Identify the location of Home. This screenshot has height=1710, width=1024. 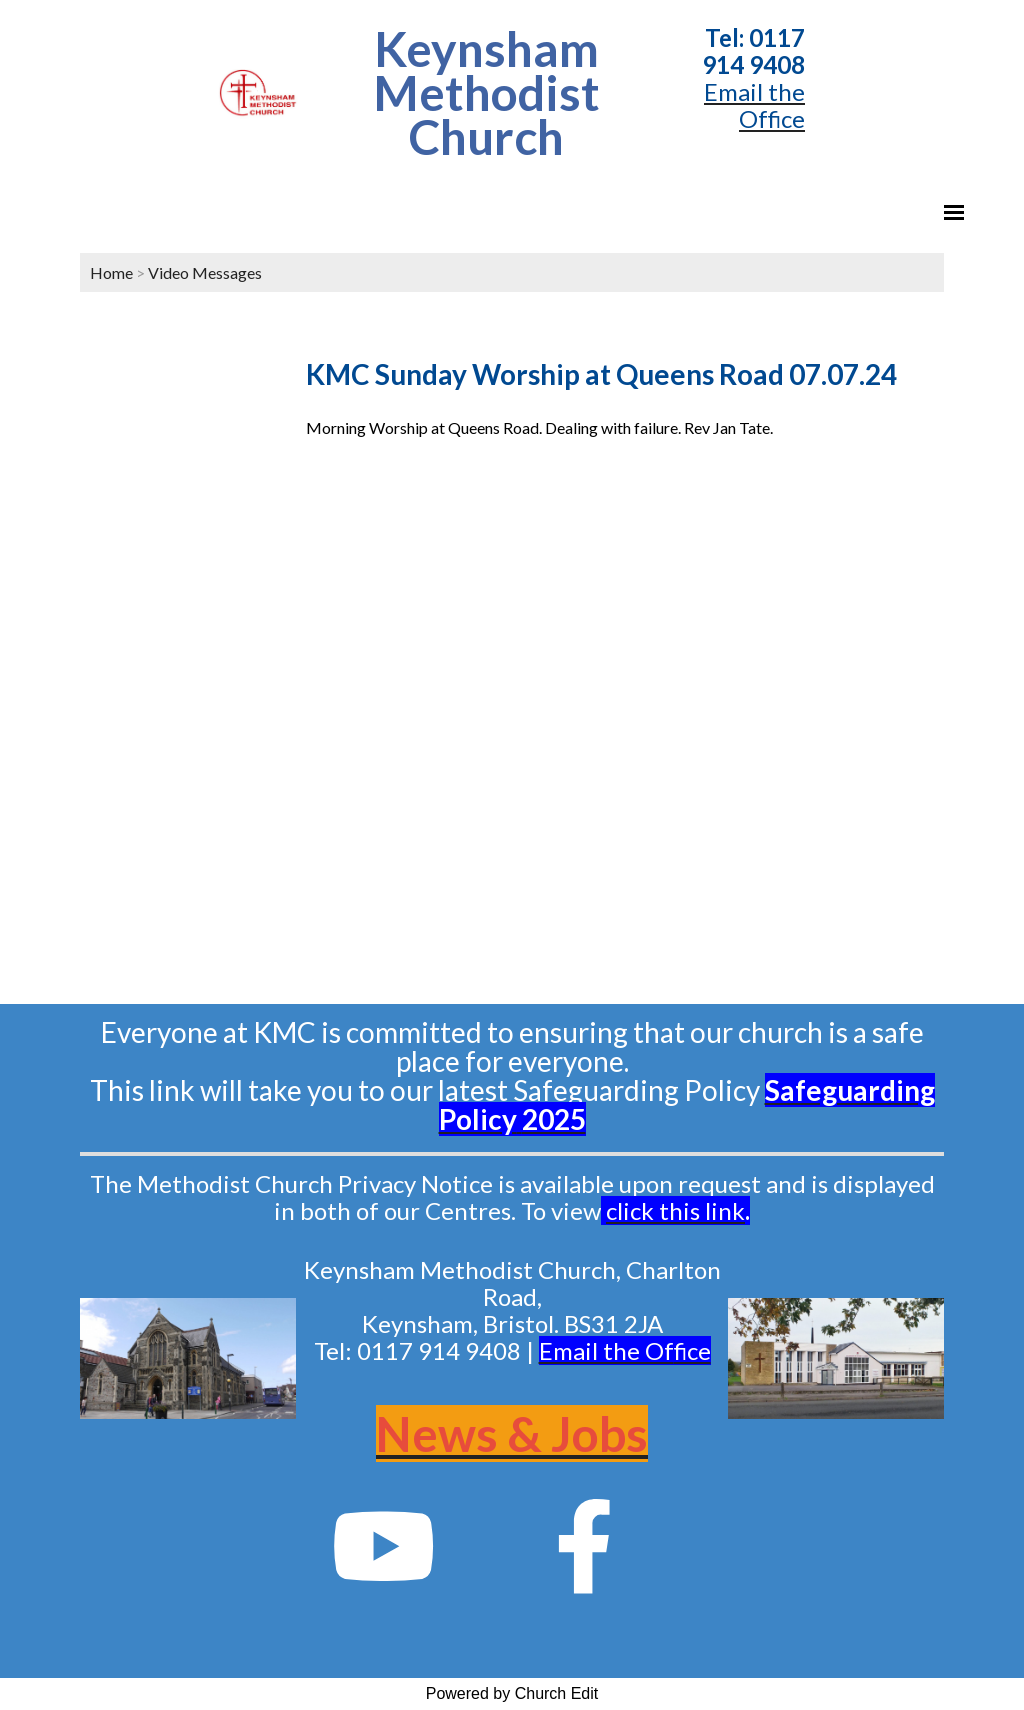
(111, 272).